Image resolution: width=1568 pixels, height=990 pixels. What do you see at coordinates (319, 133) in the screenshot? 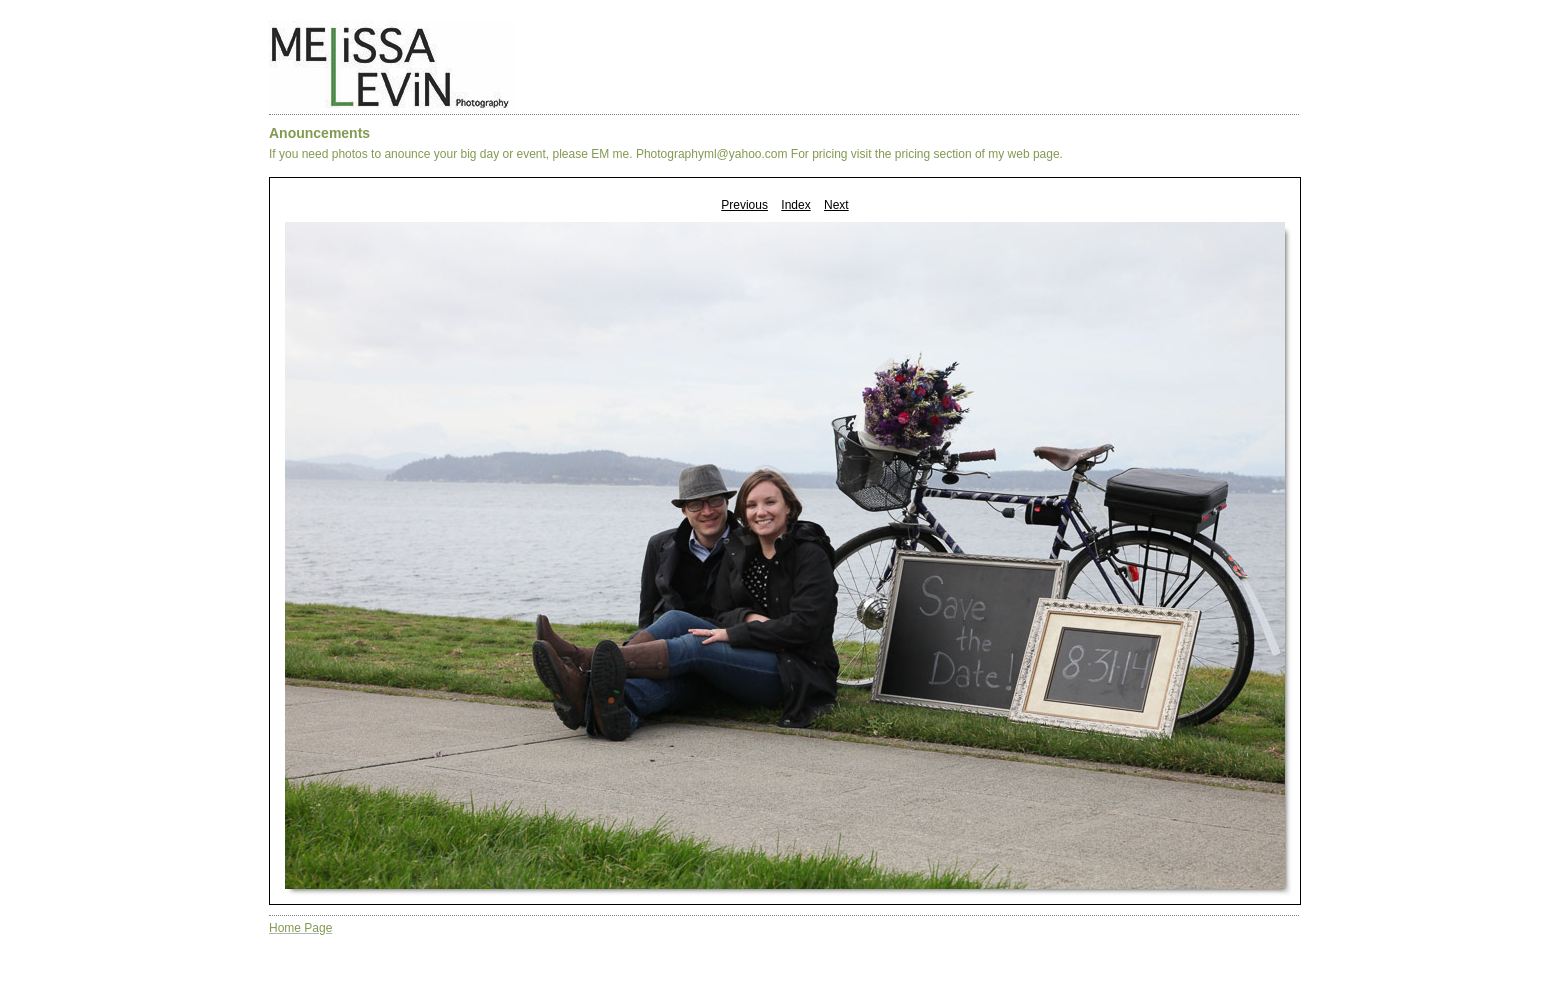
I see `Anouncements` at bounding box center [319, 133].